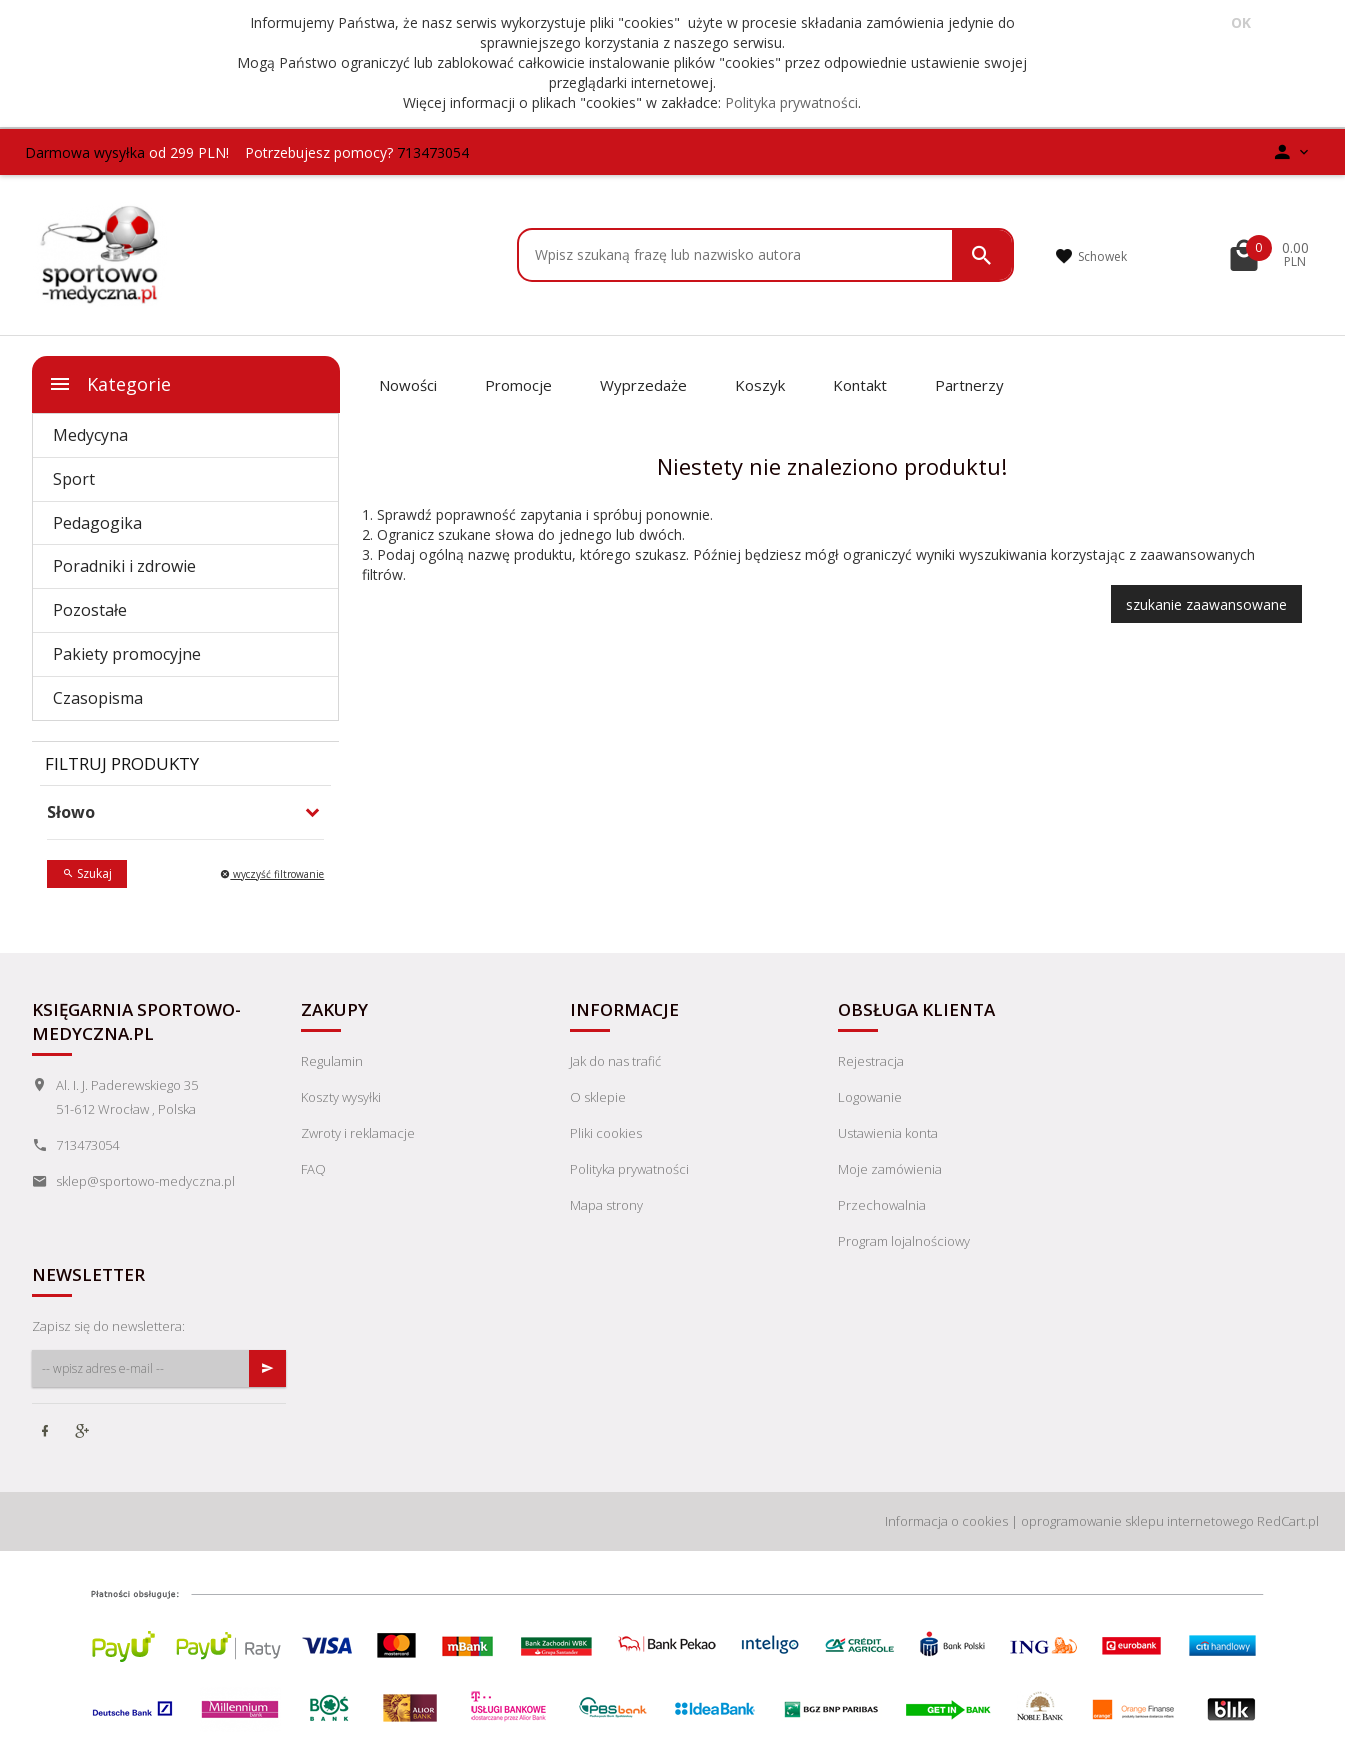 The image size is (1345, 1743). I want to click on Polityka prywatności, so click(791, 102).